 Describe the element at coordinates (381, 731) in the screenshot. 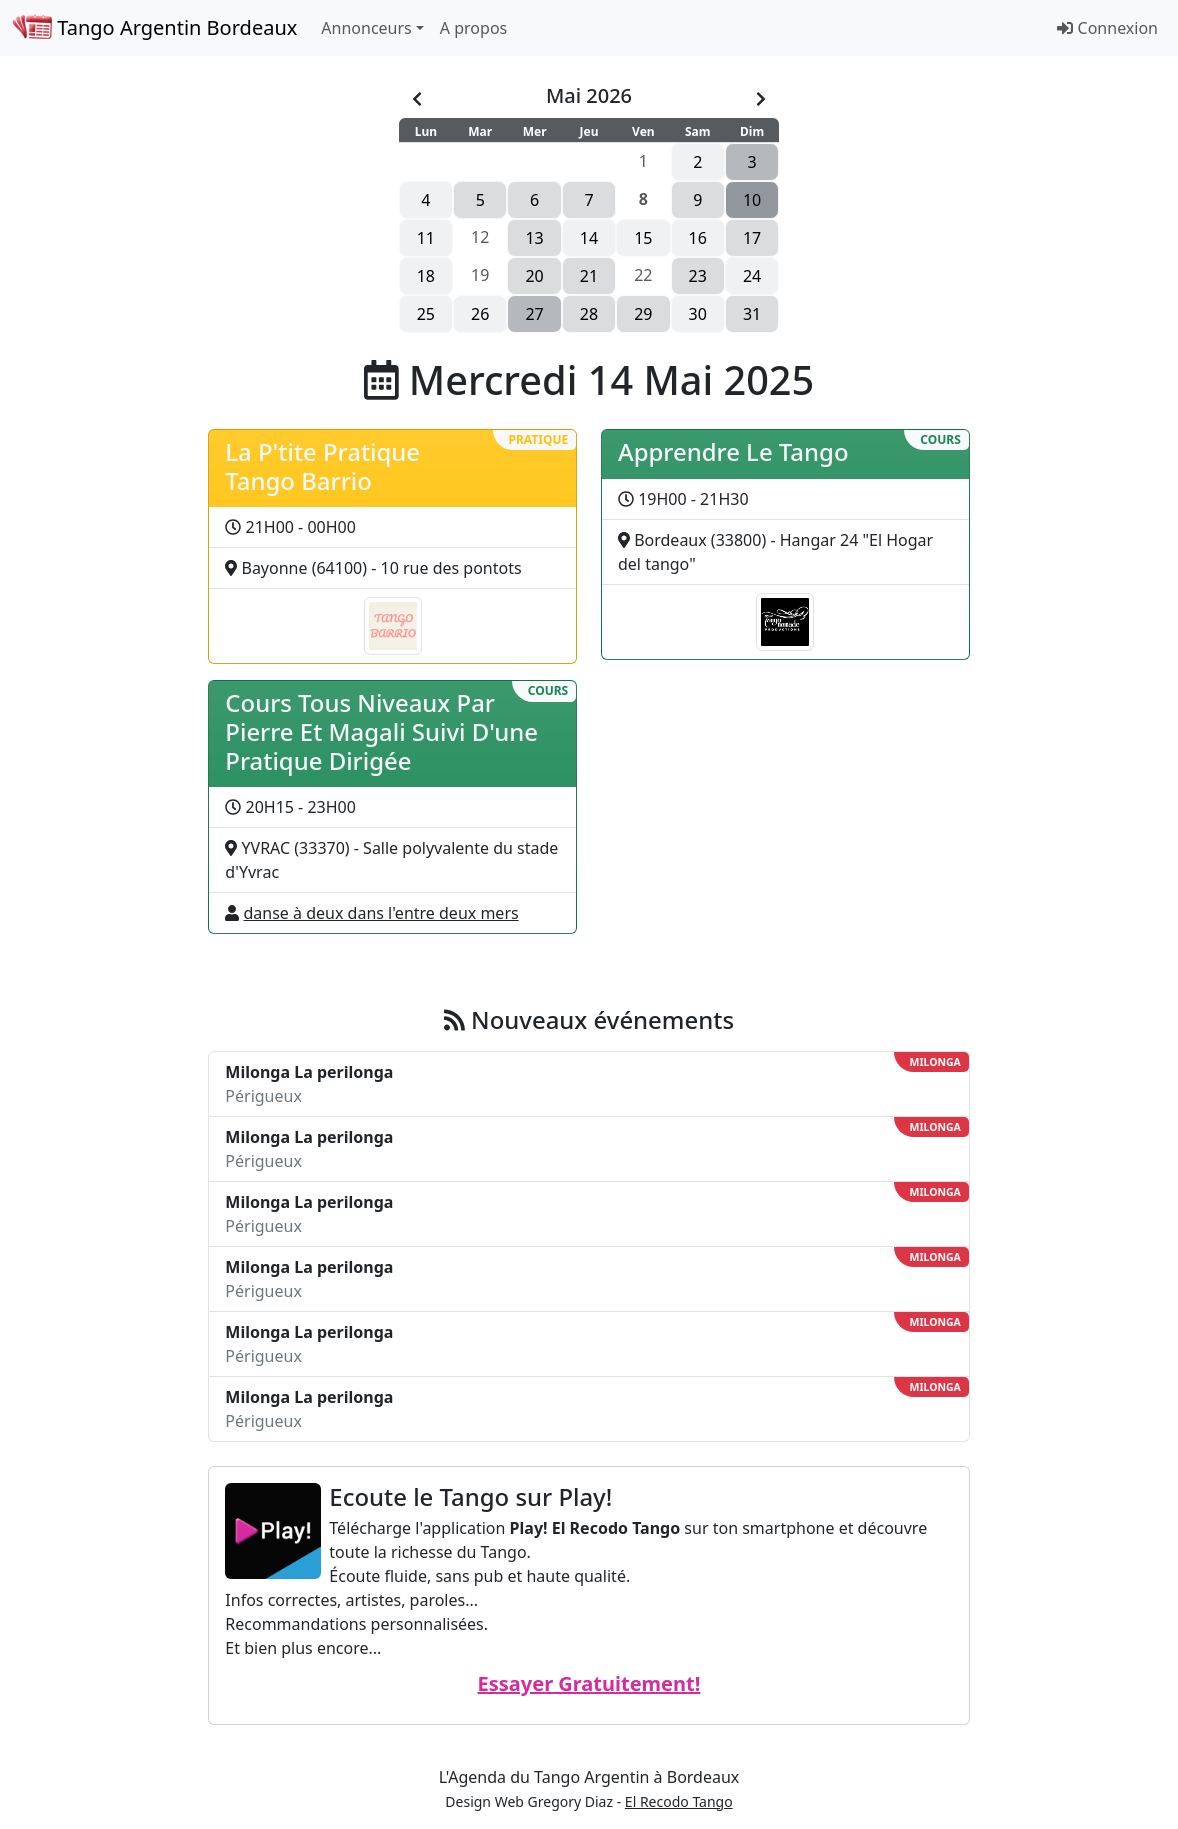

I see `Cours Tous Niveaux Par Pierre Et Magali Suivi D'une Pratique Dirigée` at that location.